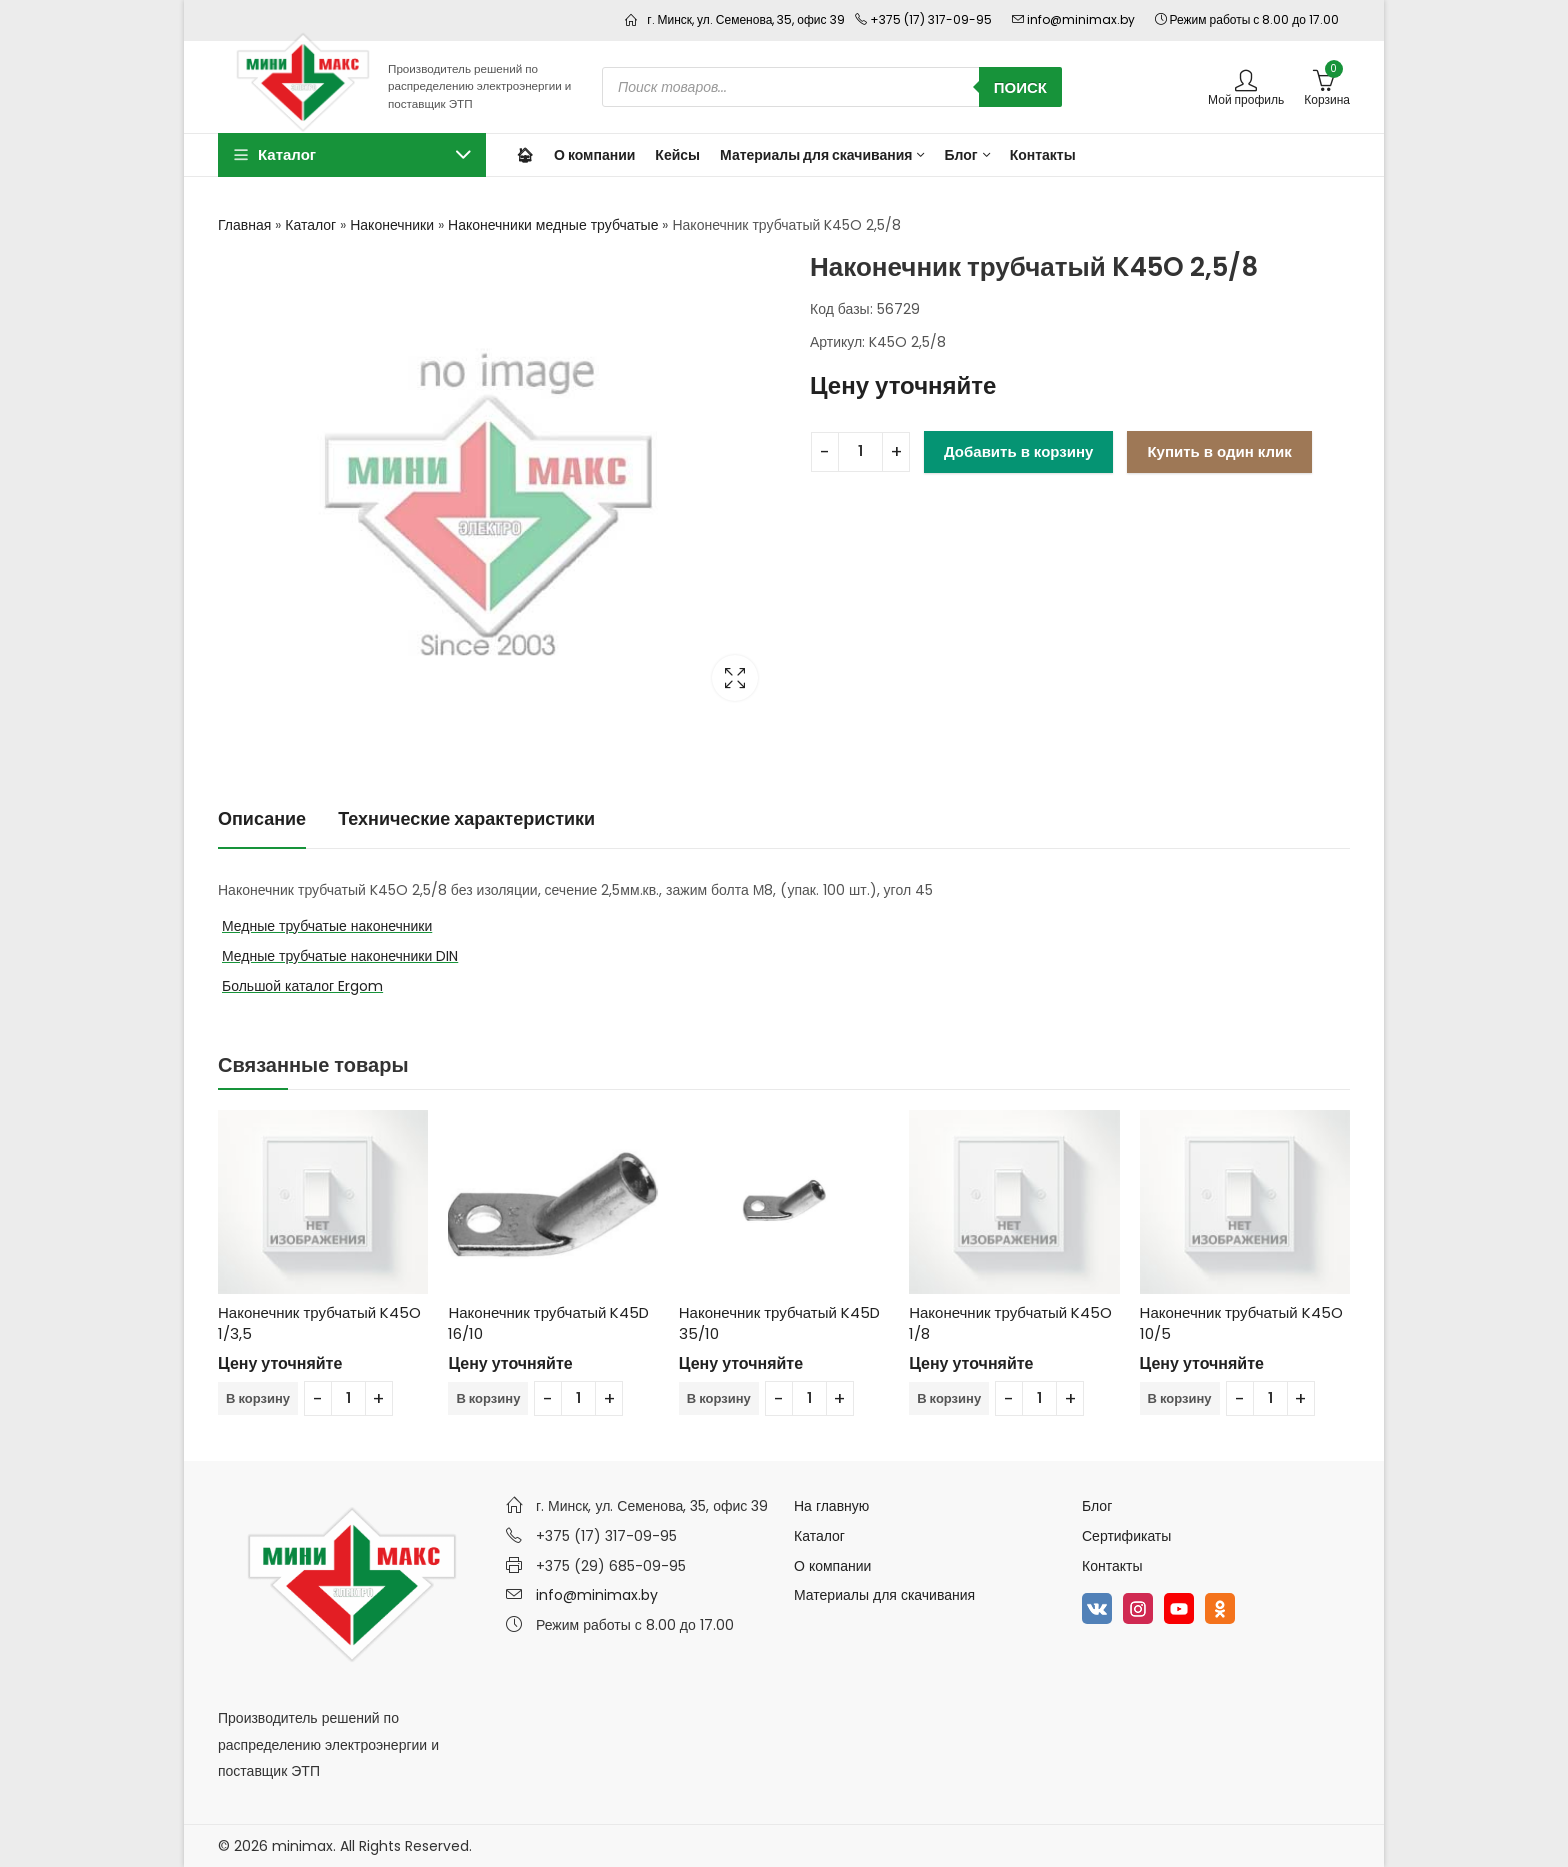 The width and height of the screenshot is (1568, 1867). I want to click on Медные трубчатые наконечники DIN, so click(340, 956).